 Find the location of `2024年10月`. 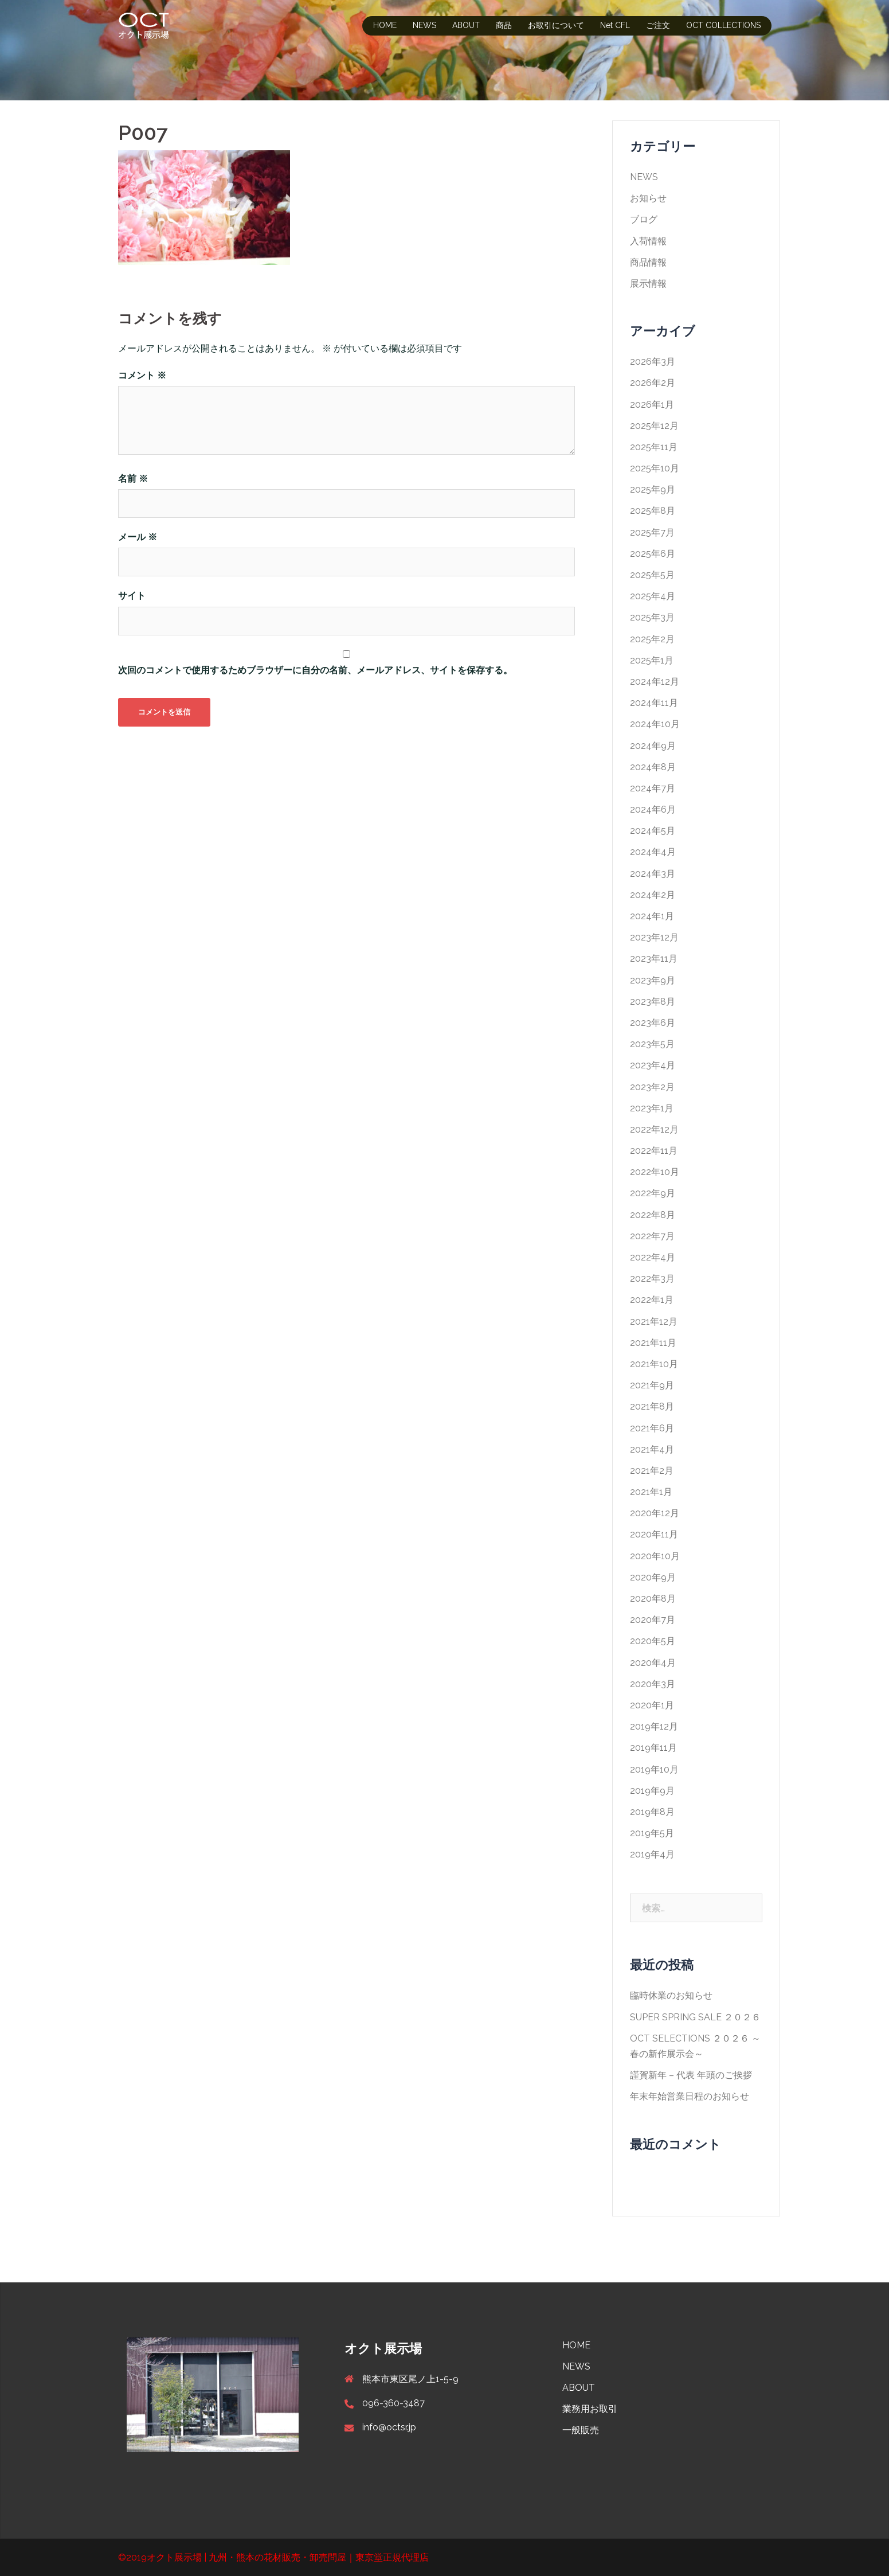

2024年10月 is located at coordinates (655, 724).